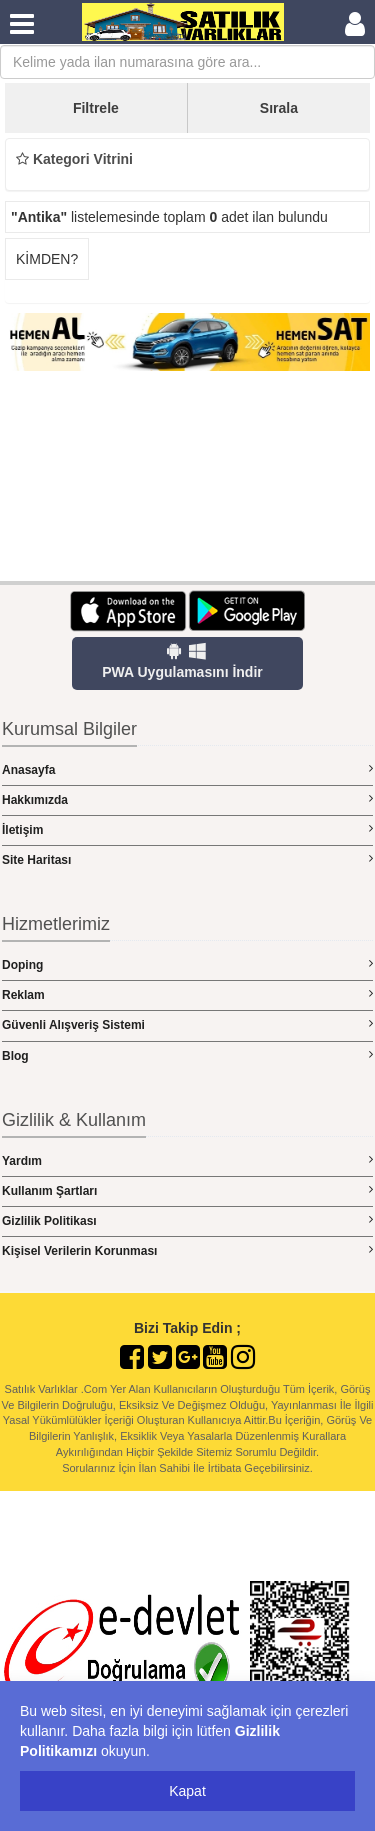 Image resolution: width=375 pixels, height=1831 pixels. I want to click on Yardım, so click(187, 1160).